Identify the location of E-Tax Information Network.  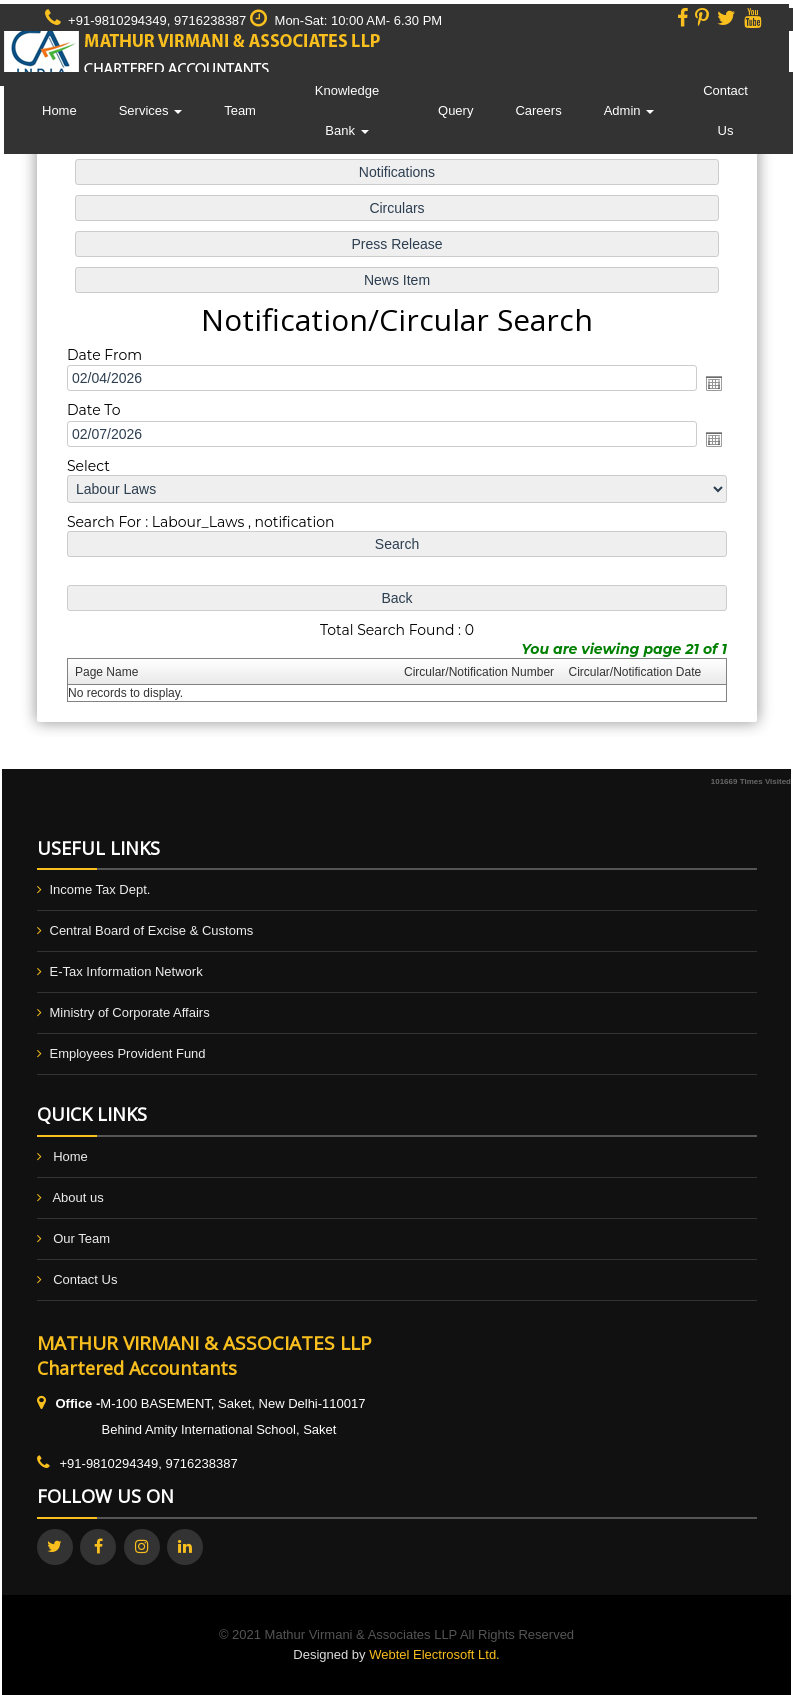
(126, 971).